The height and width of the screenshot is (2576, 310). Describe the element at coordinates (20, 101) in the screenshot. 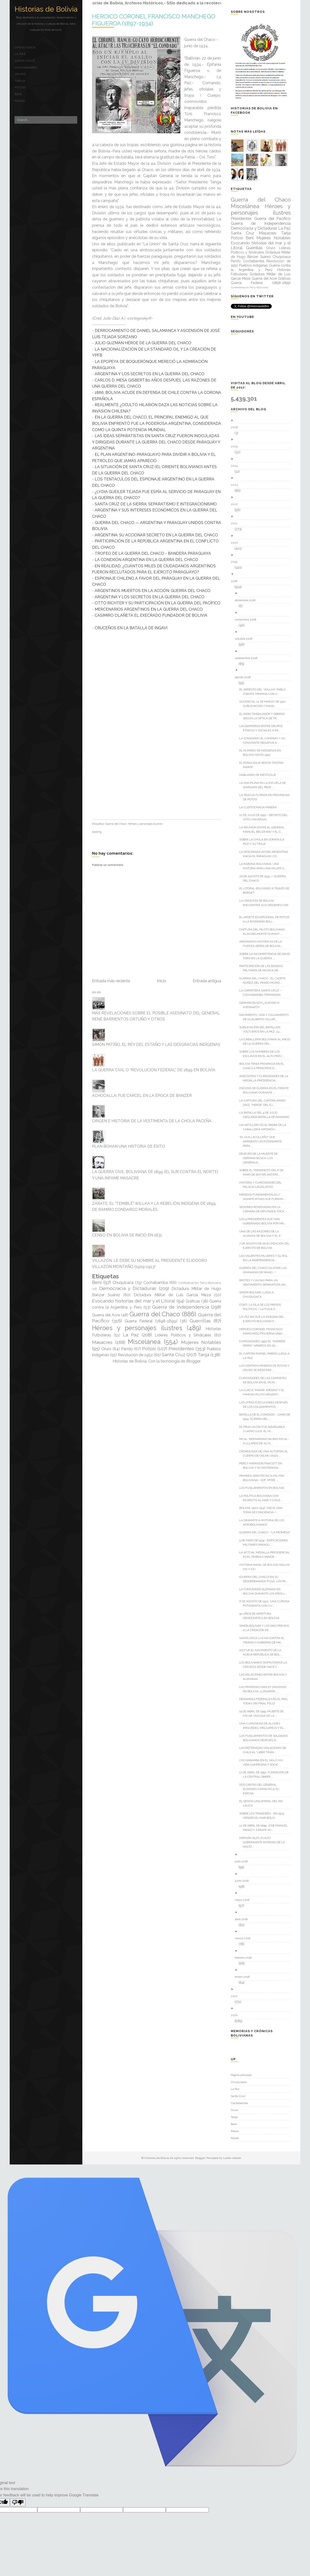

I see `Pando` at that location.